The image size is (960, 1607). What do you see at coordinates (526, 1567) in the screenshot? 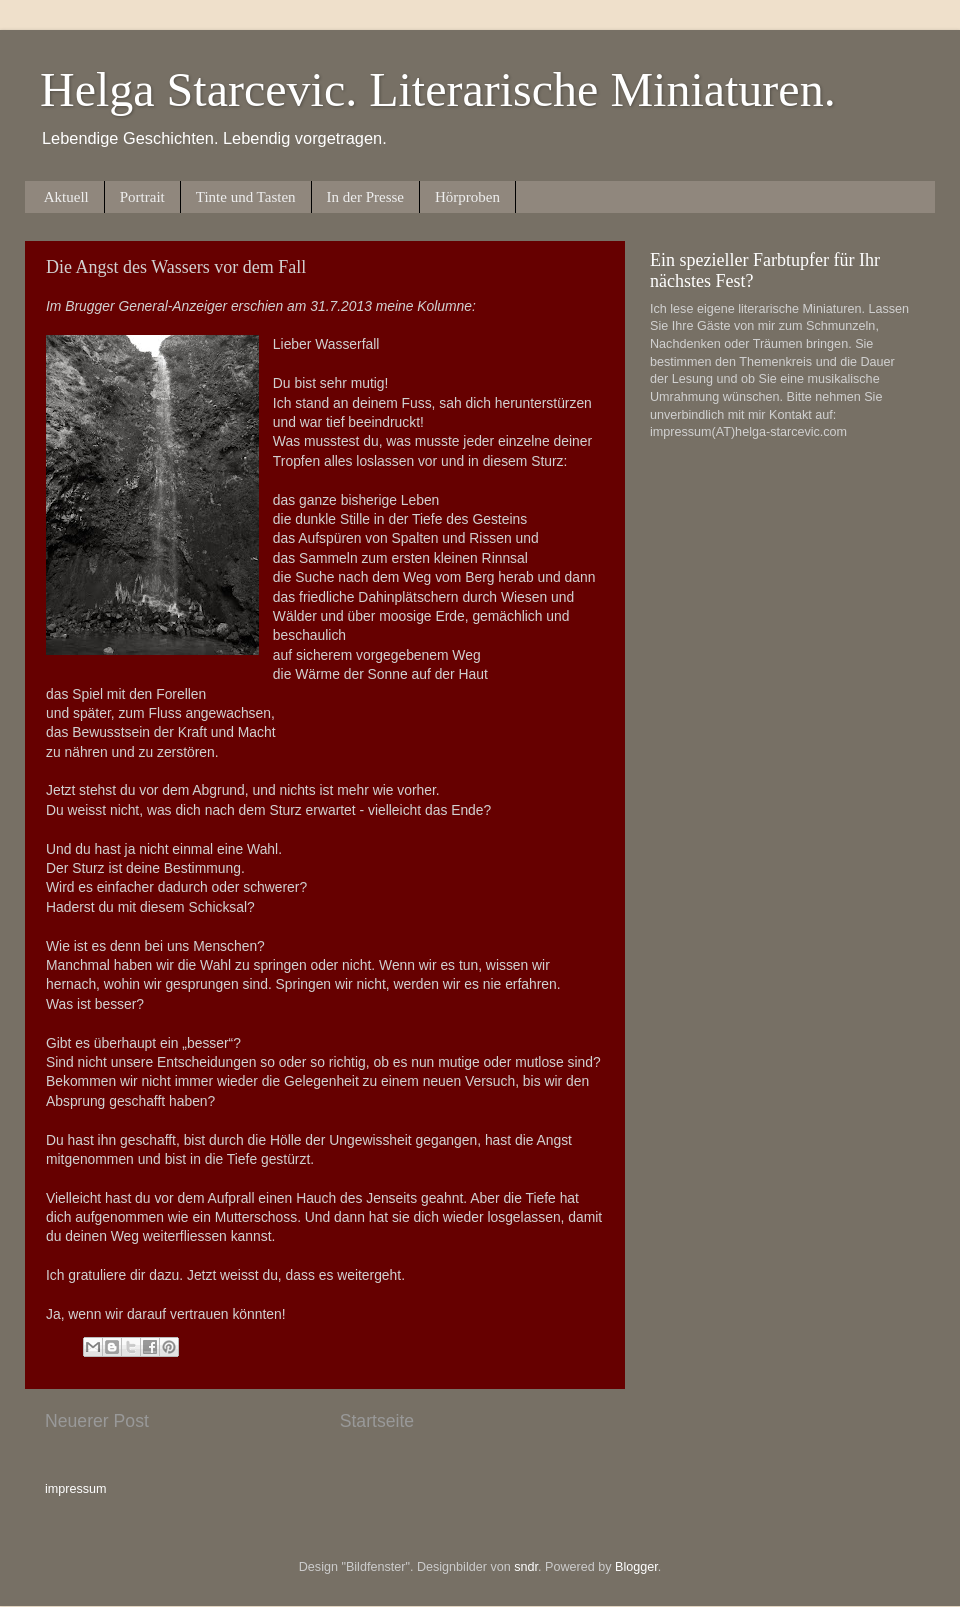
I see `sndr` at bounding box center [526, 1567].